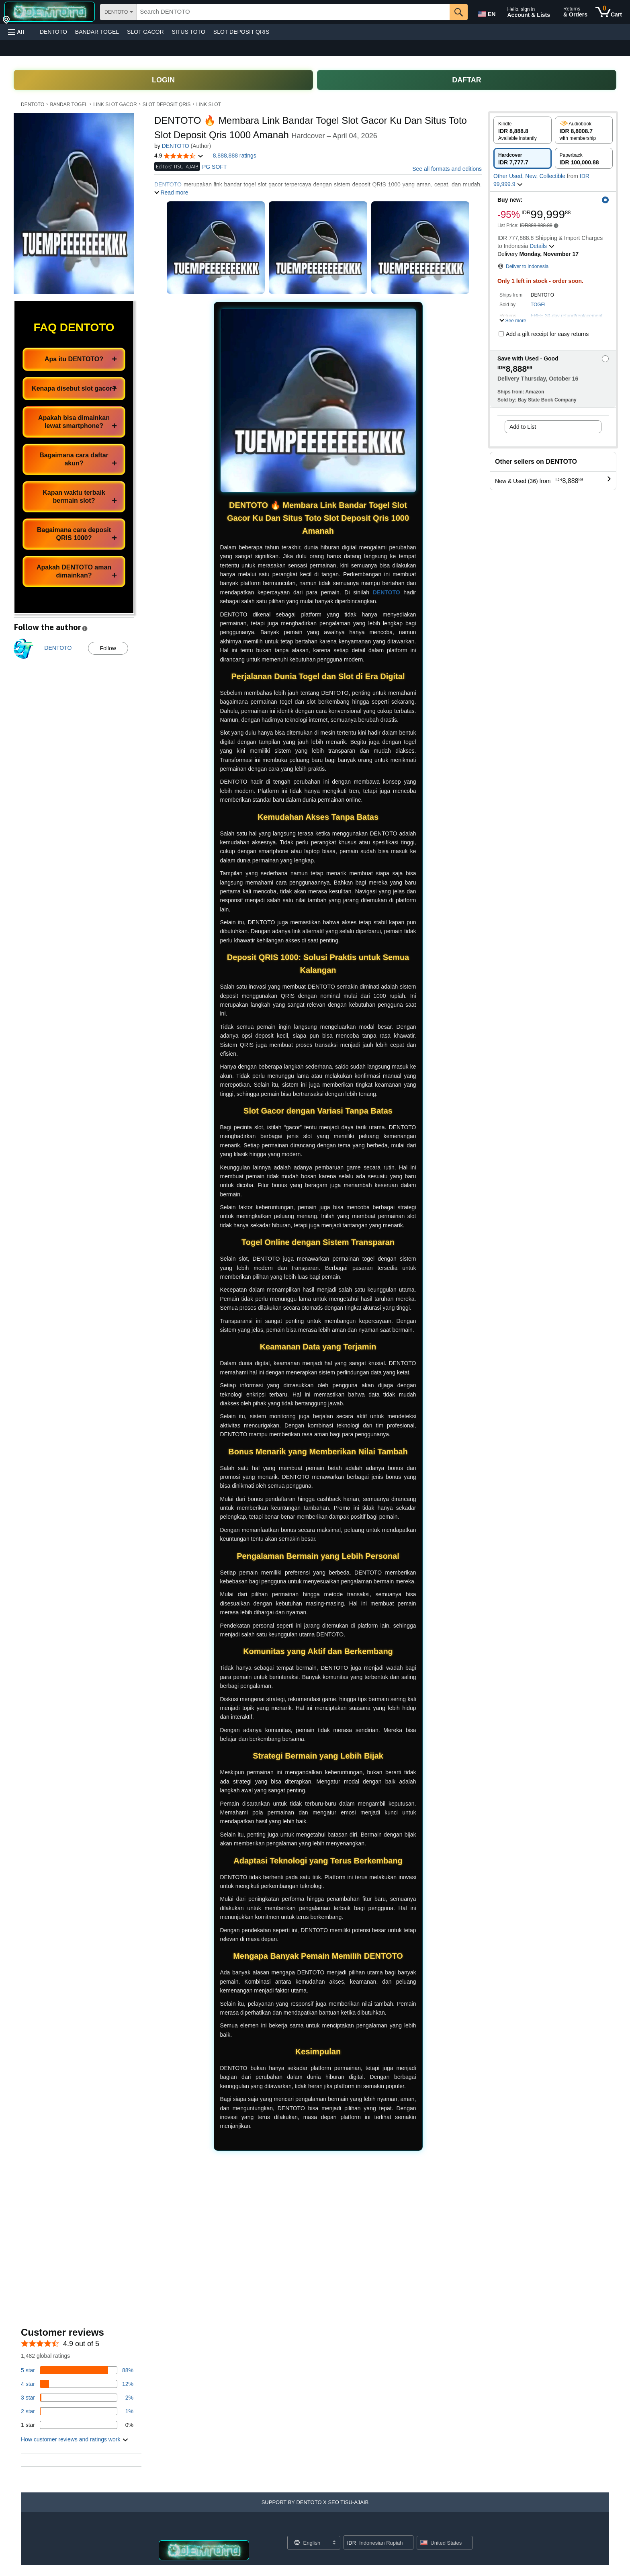  What do you see at coordinates (77, 2398) in the screenshot?
I see `[3 percent of reviews have 3 stars]` at bounding box center [77, 2398].